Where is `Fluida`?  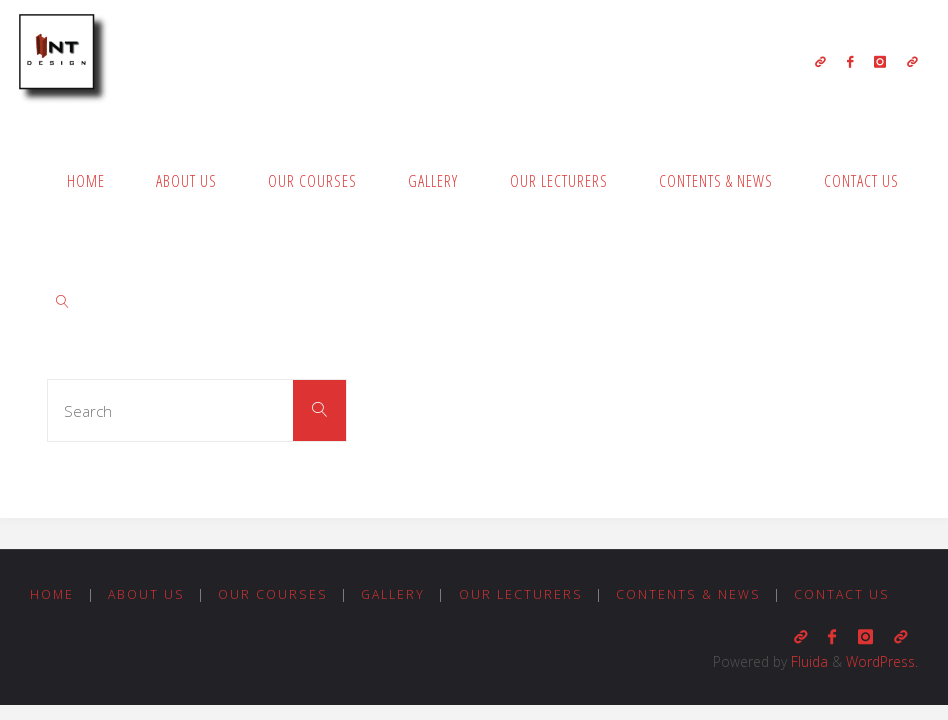 Fluida is located at coordinates (807, 661).